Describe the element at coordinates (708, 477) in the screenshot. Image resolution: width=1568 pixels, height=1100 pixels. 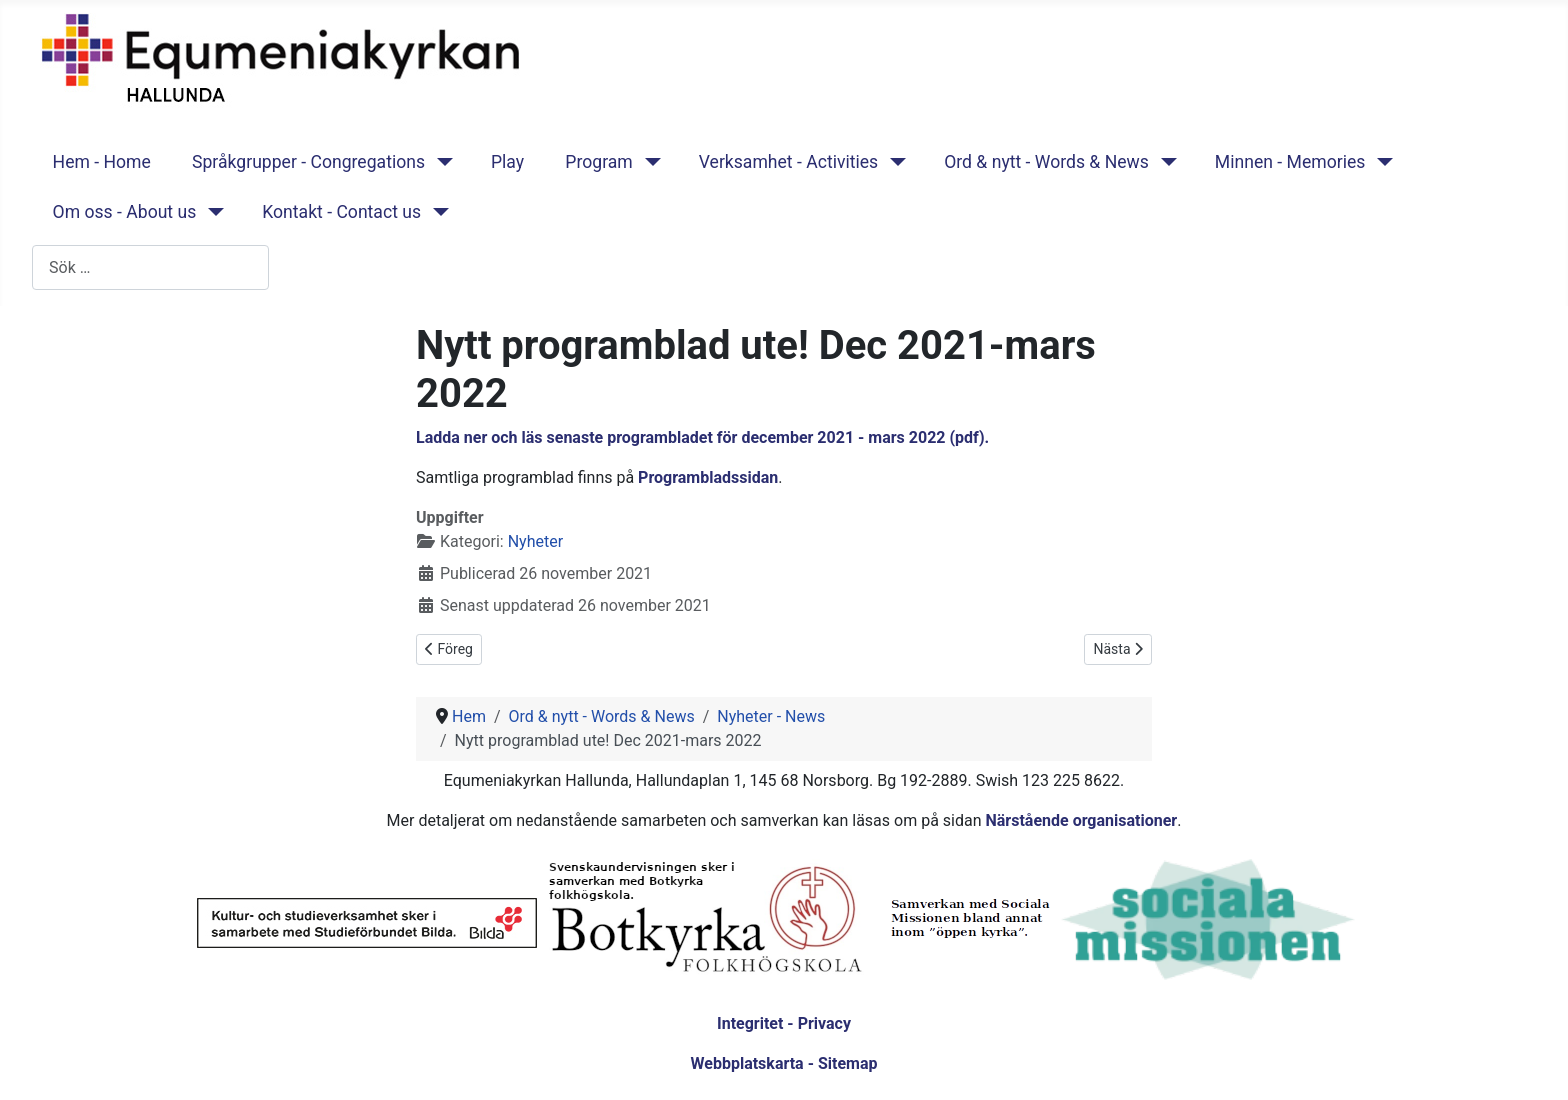
I see `Programbladssidan` at that location.